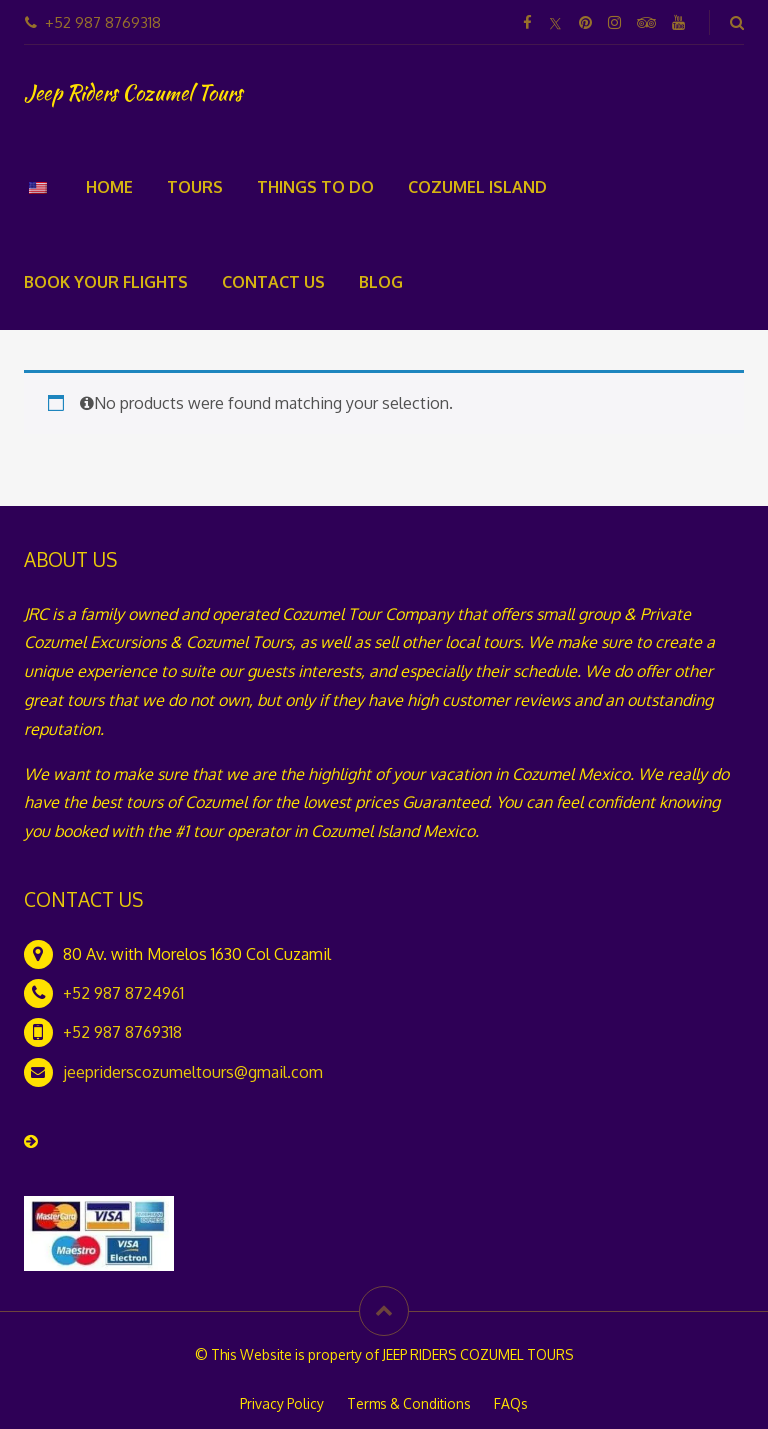 The image size is (768, 1429). What do you see at coordinates (123, 993) in the screenshot?
I see `+52 987 8724961` at bounding box center [123, 993].